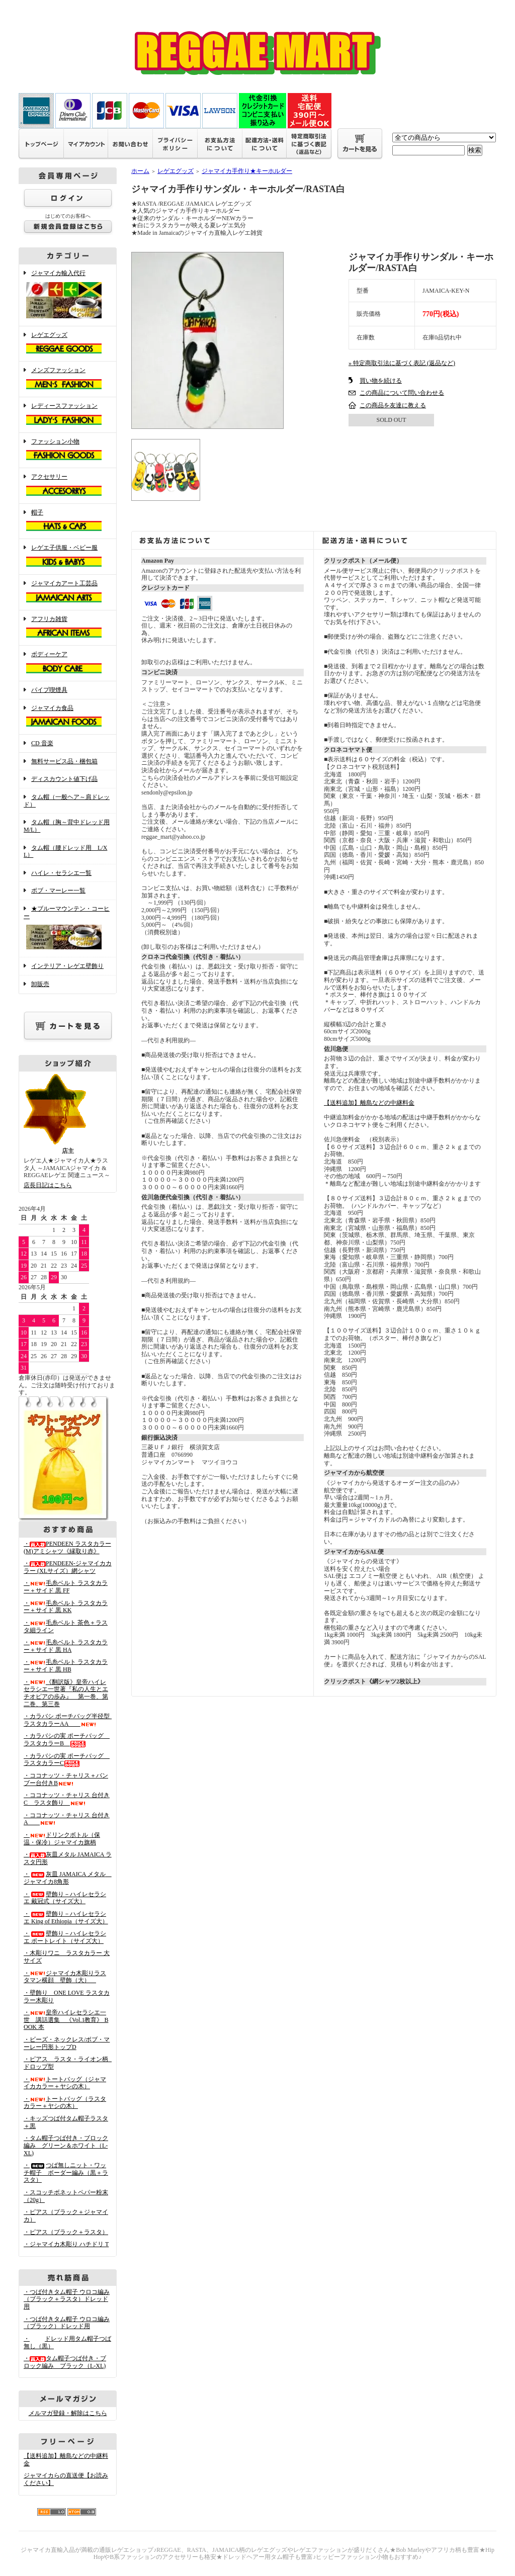 The image size is (515, 2576). I want to click on ★ブルーマウンテン・コーヒー, so click(68, 928).